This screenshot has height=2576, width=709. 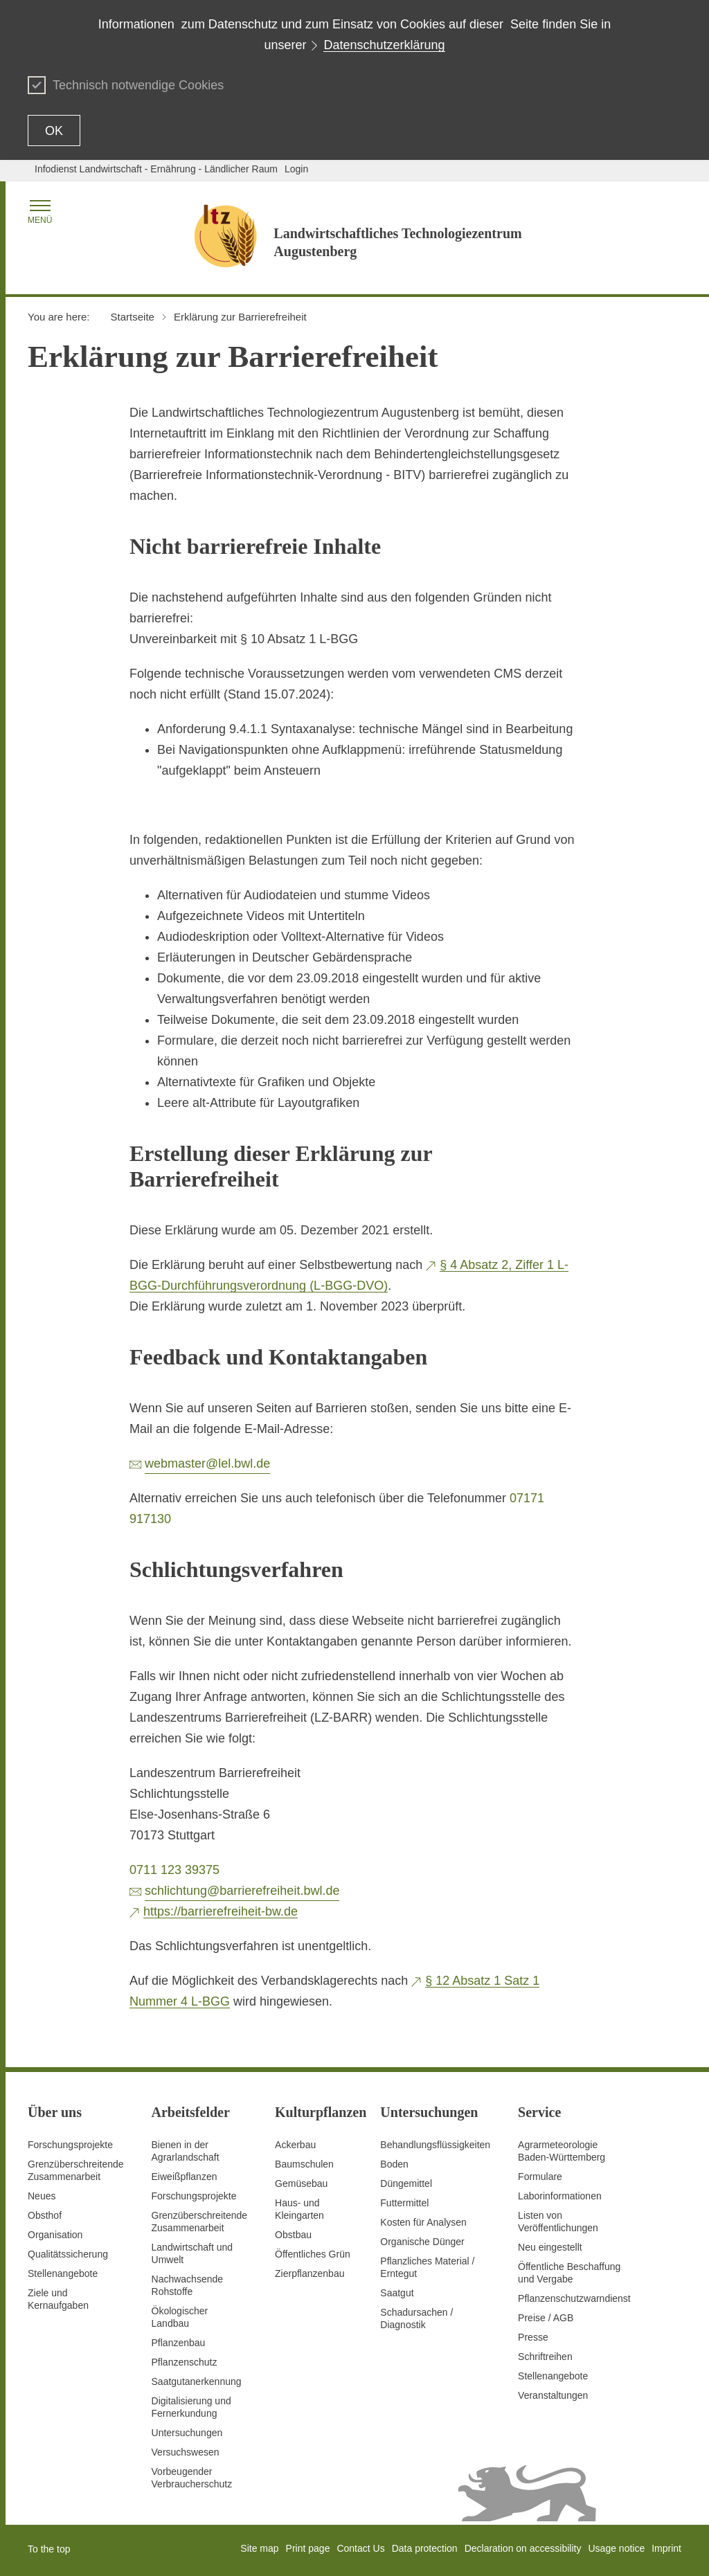 What do you see at coordinates (394, 2164) in the screenshot?
I see `Boden` at bounding box center [394, 2164].